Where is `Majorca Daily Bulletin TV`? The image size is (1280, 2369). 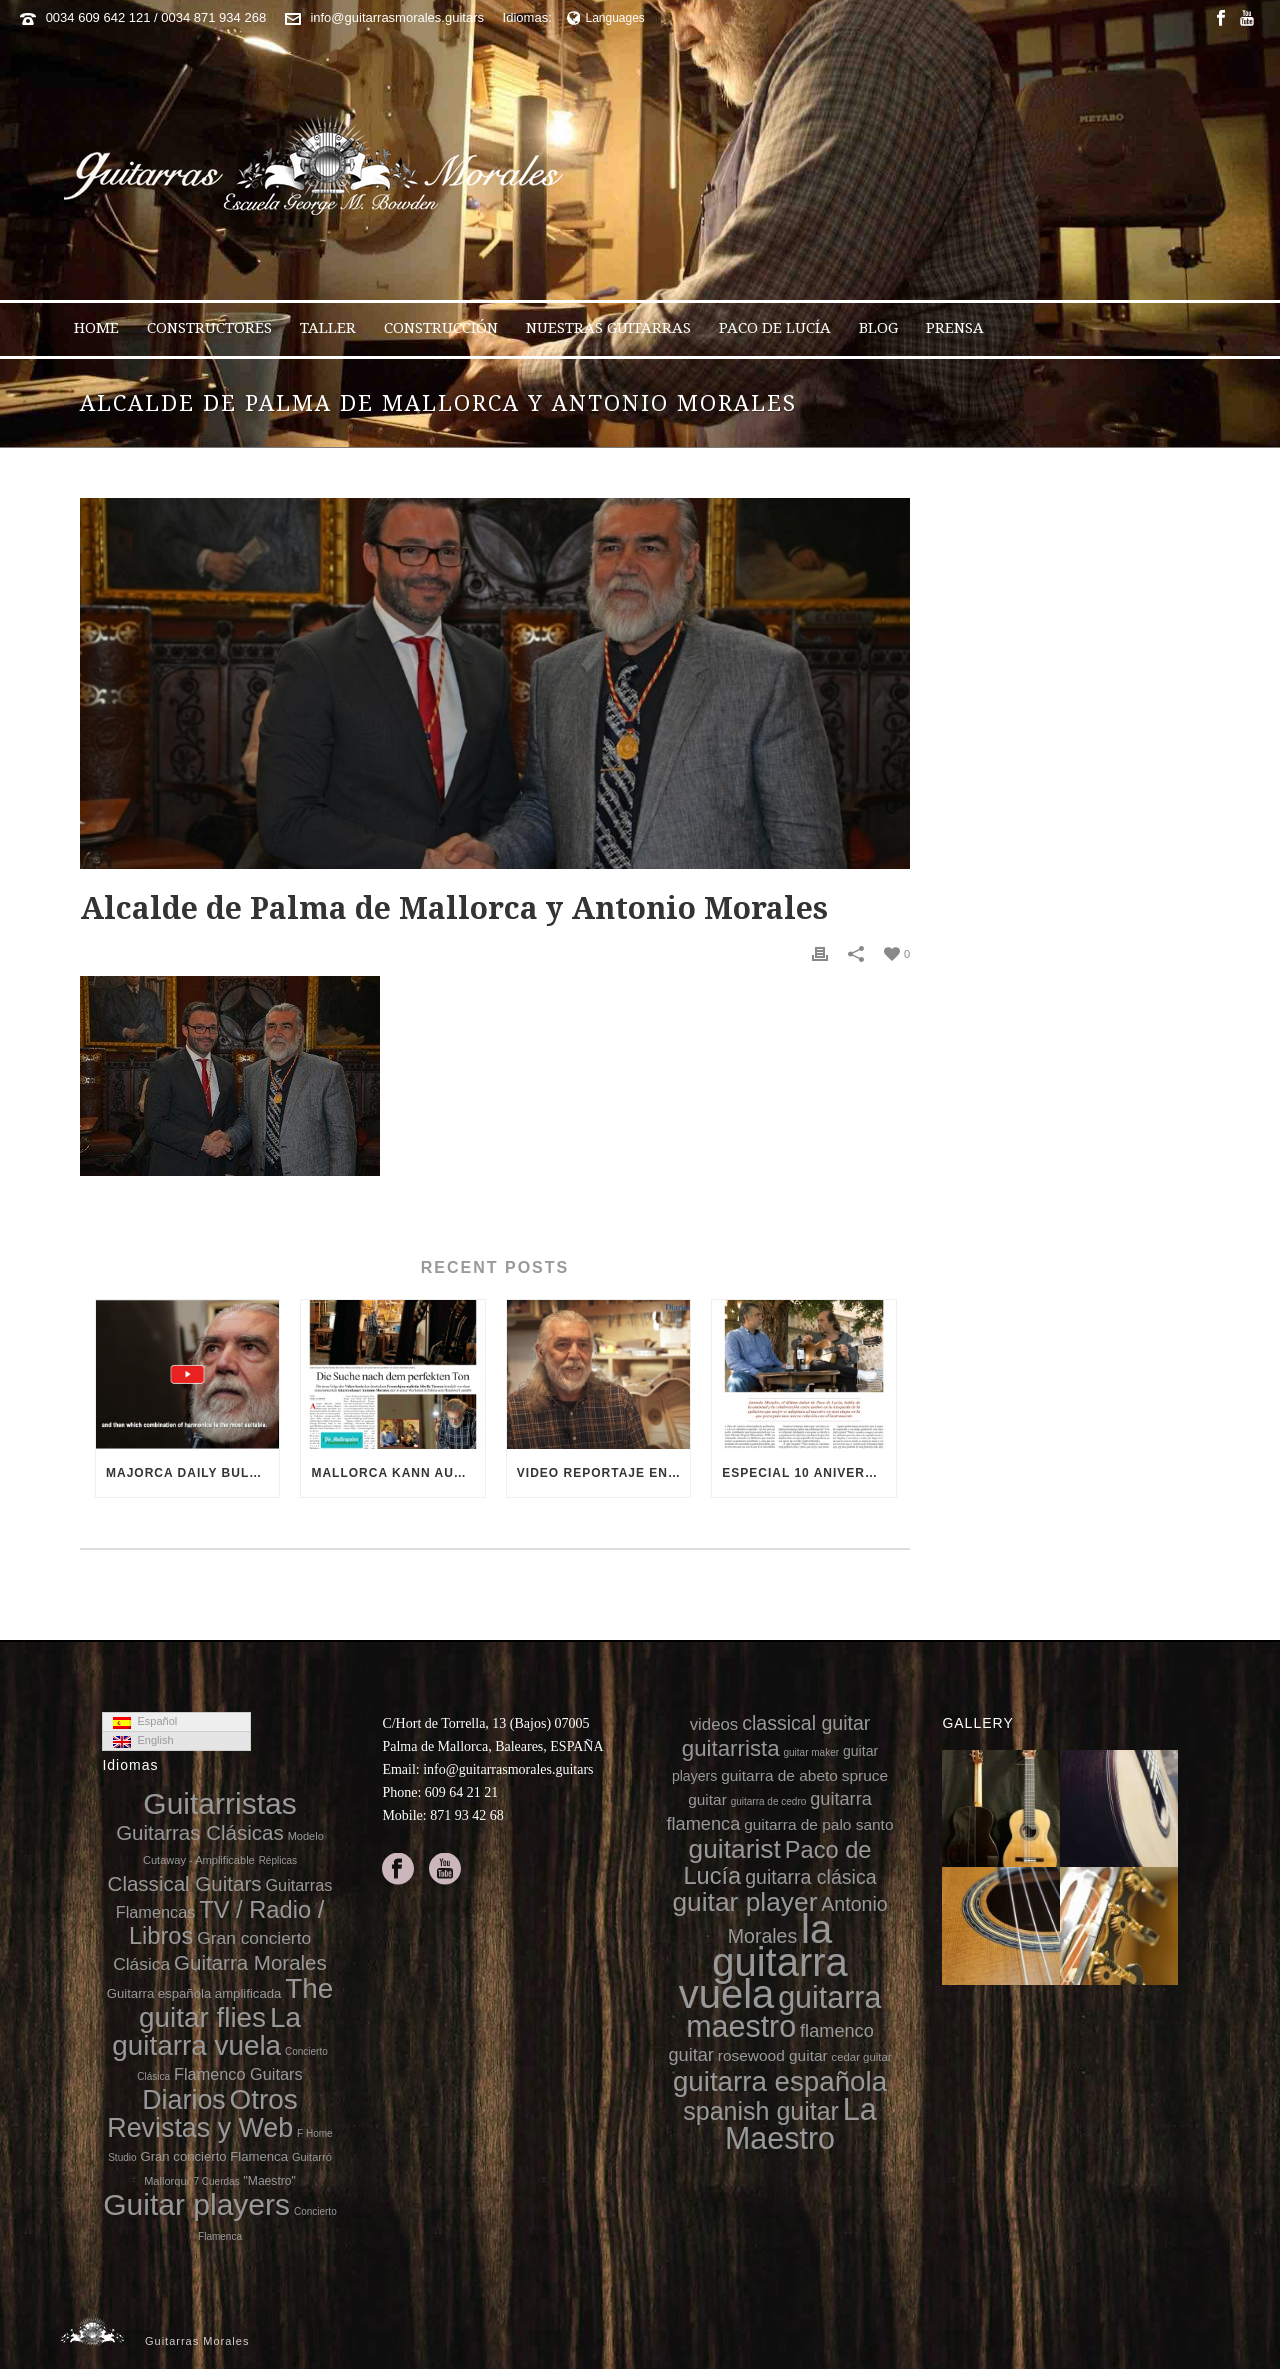
Majorca Daily Bulletin TV is located at coordinates (192, 1473).